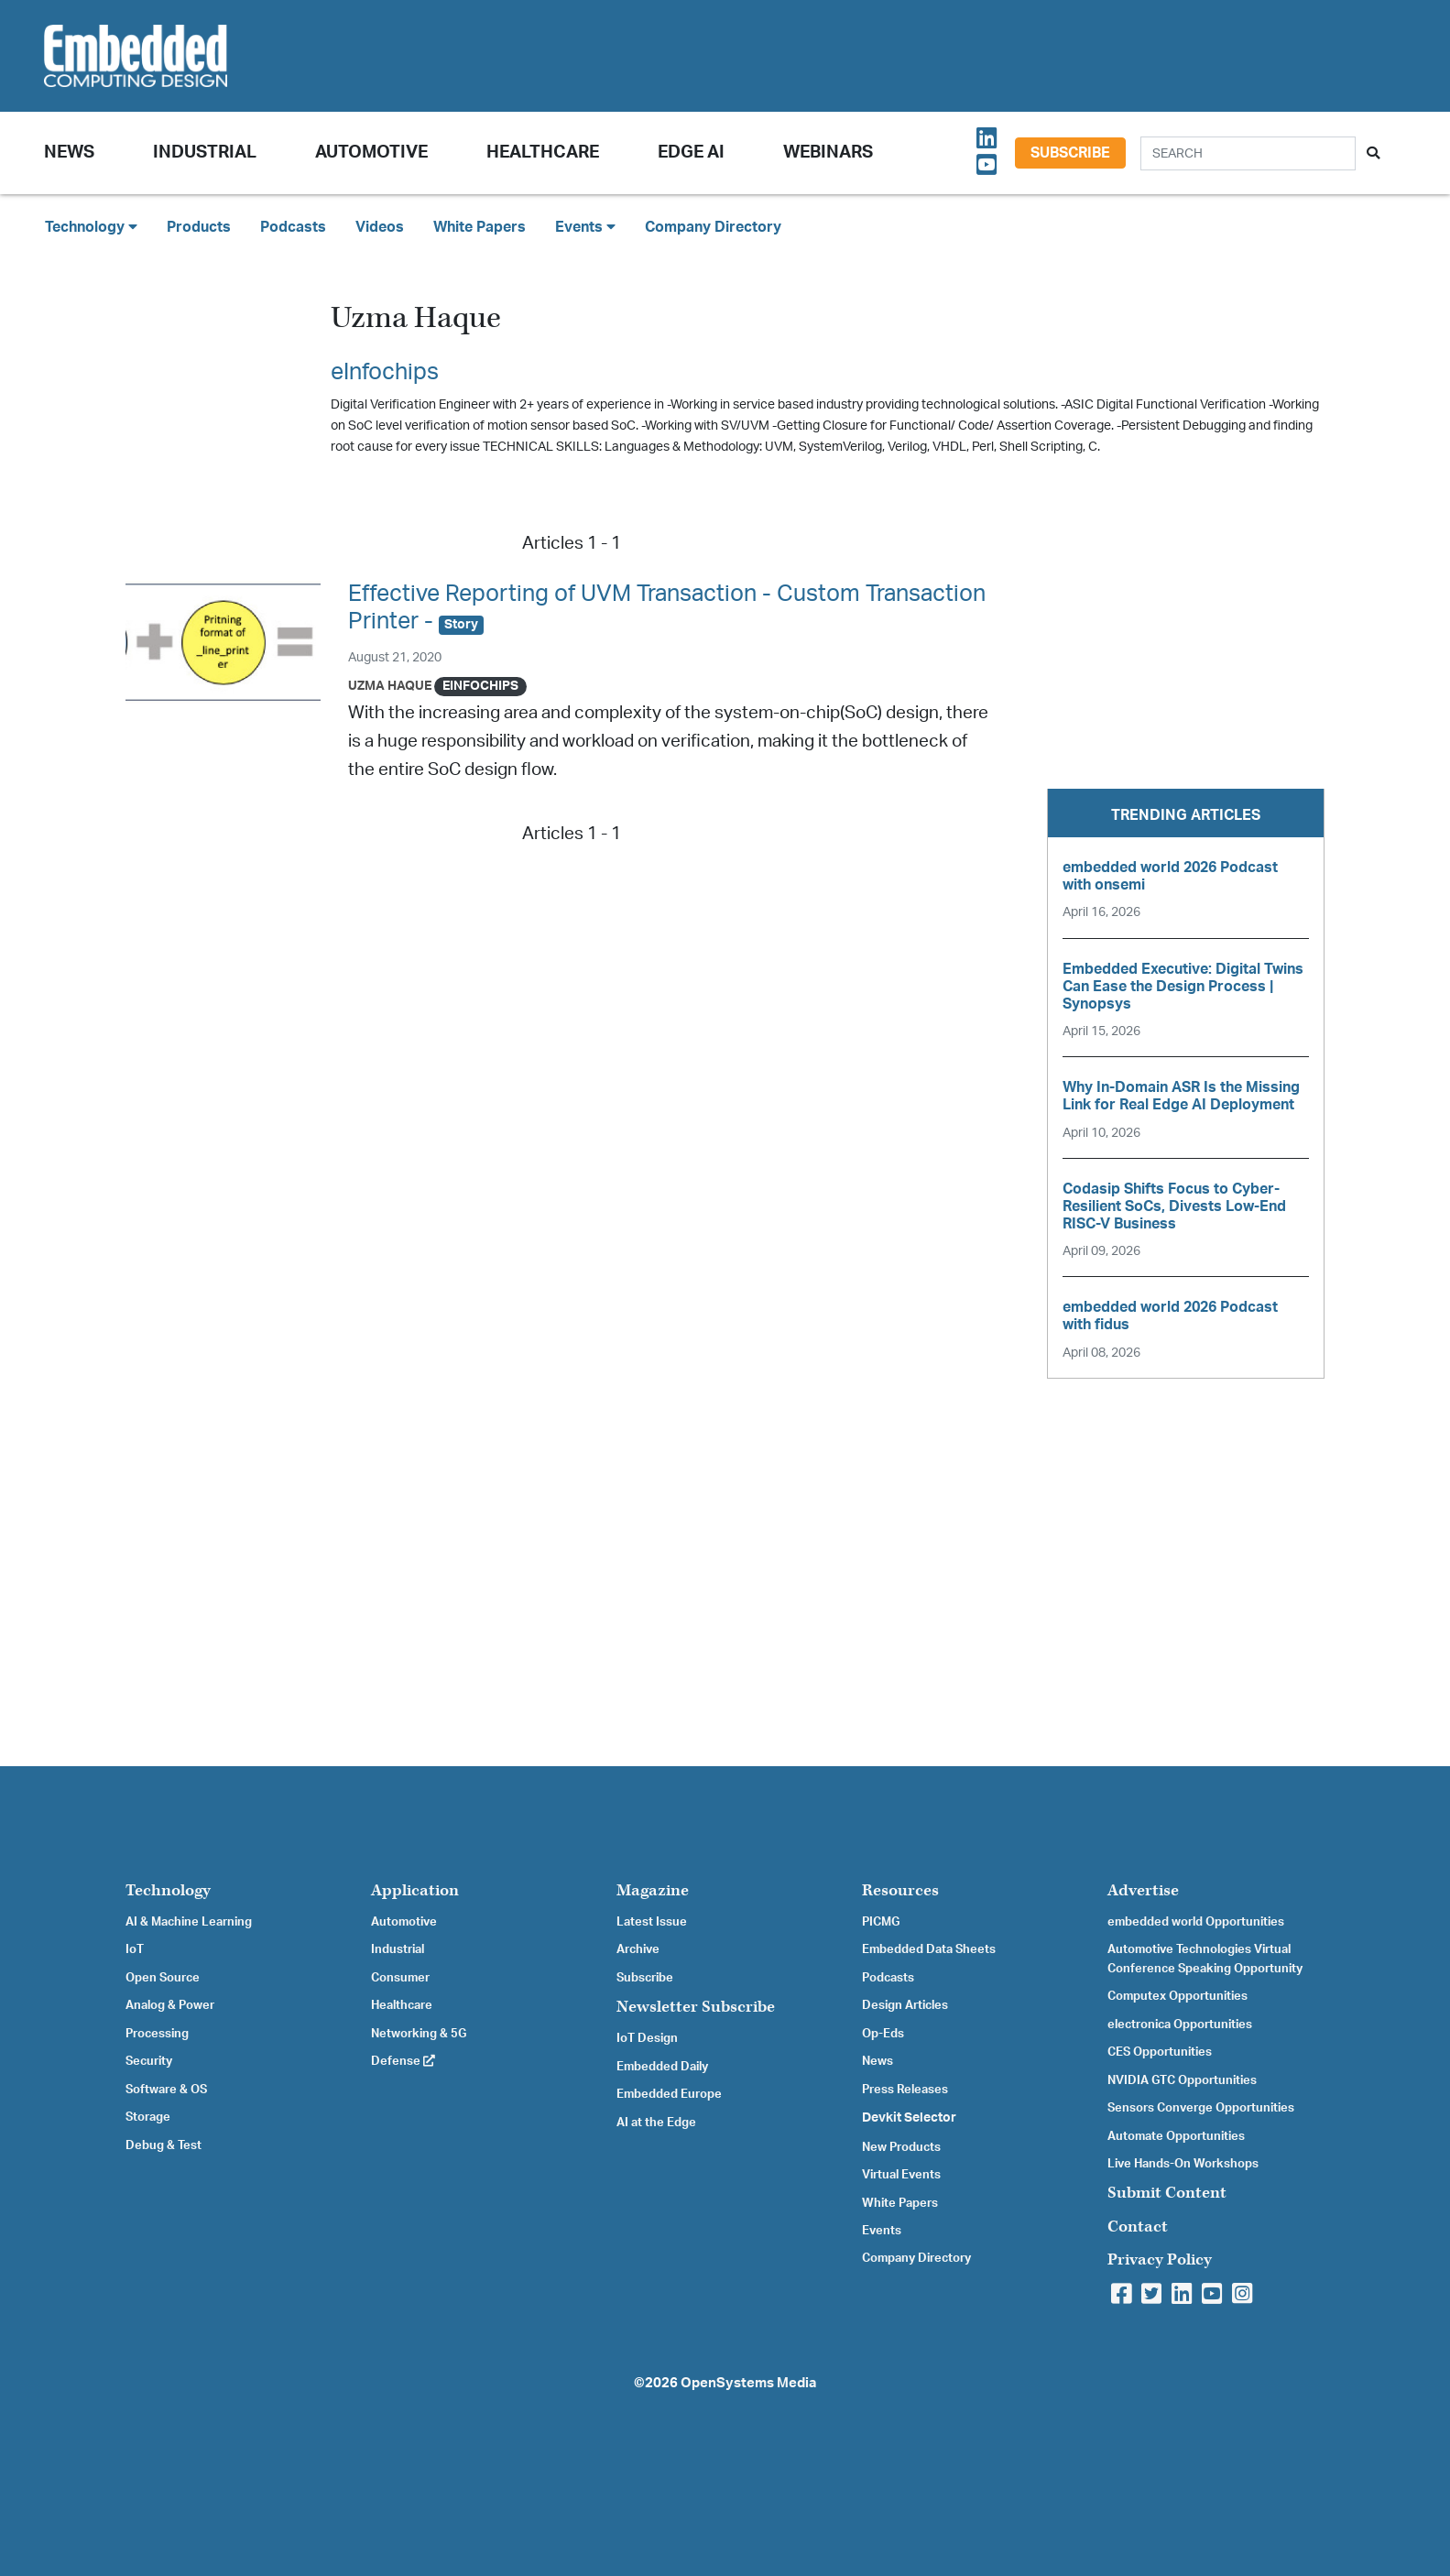 This screenshot has width=1450, height=2576. What do you see at coordinates (157, 2033) in the screenshot?
I see `Processing` at bounding box center [157, 2033].